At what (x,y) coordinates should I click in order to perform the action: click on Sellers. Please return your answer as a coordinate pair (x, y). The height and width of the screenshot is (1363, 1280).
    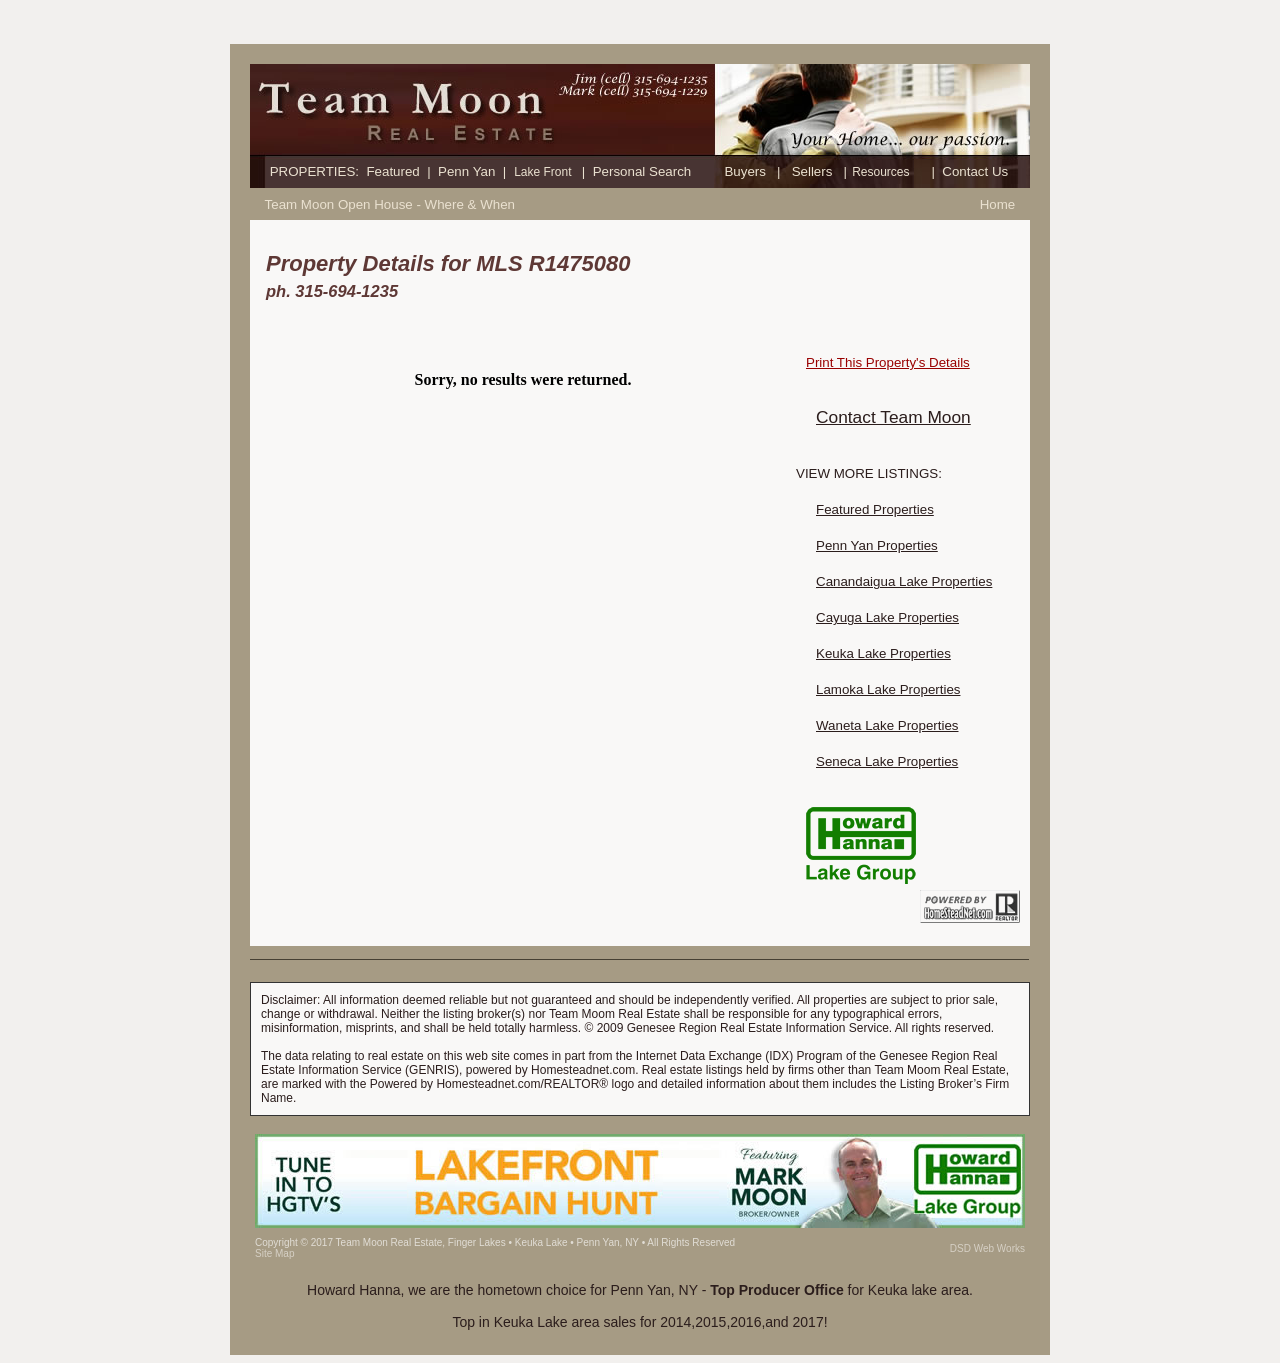
    Looking at the image, I should click on (812, 171).